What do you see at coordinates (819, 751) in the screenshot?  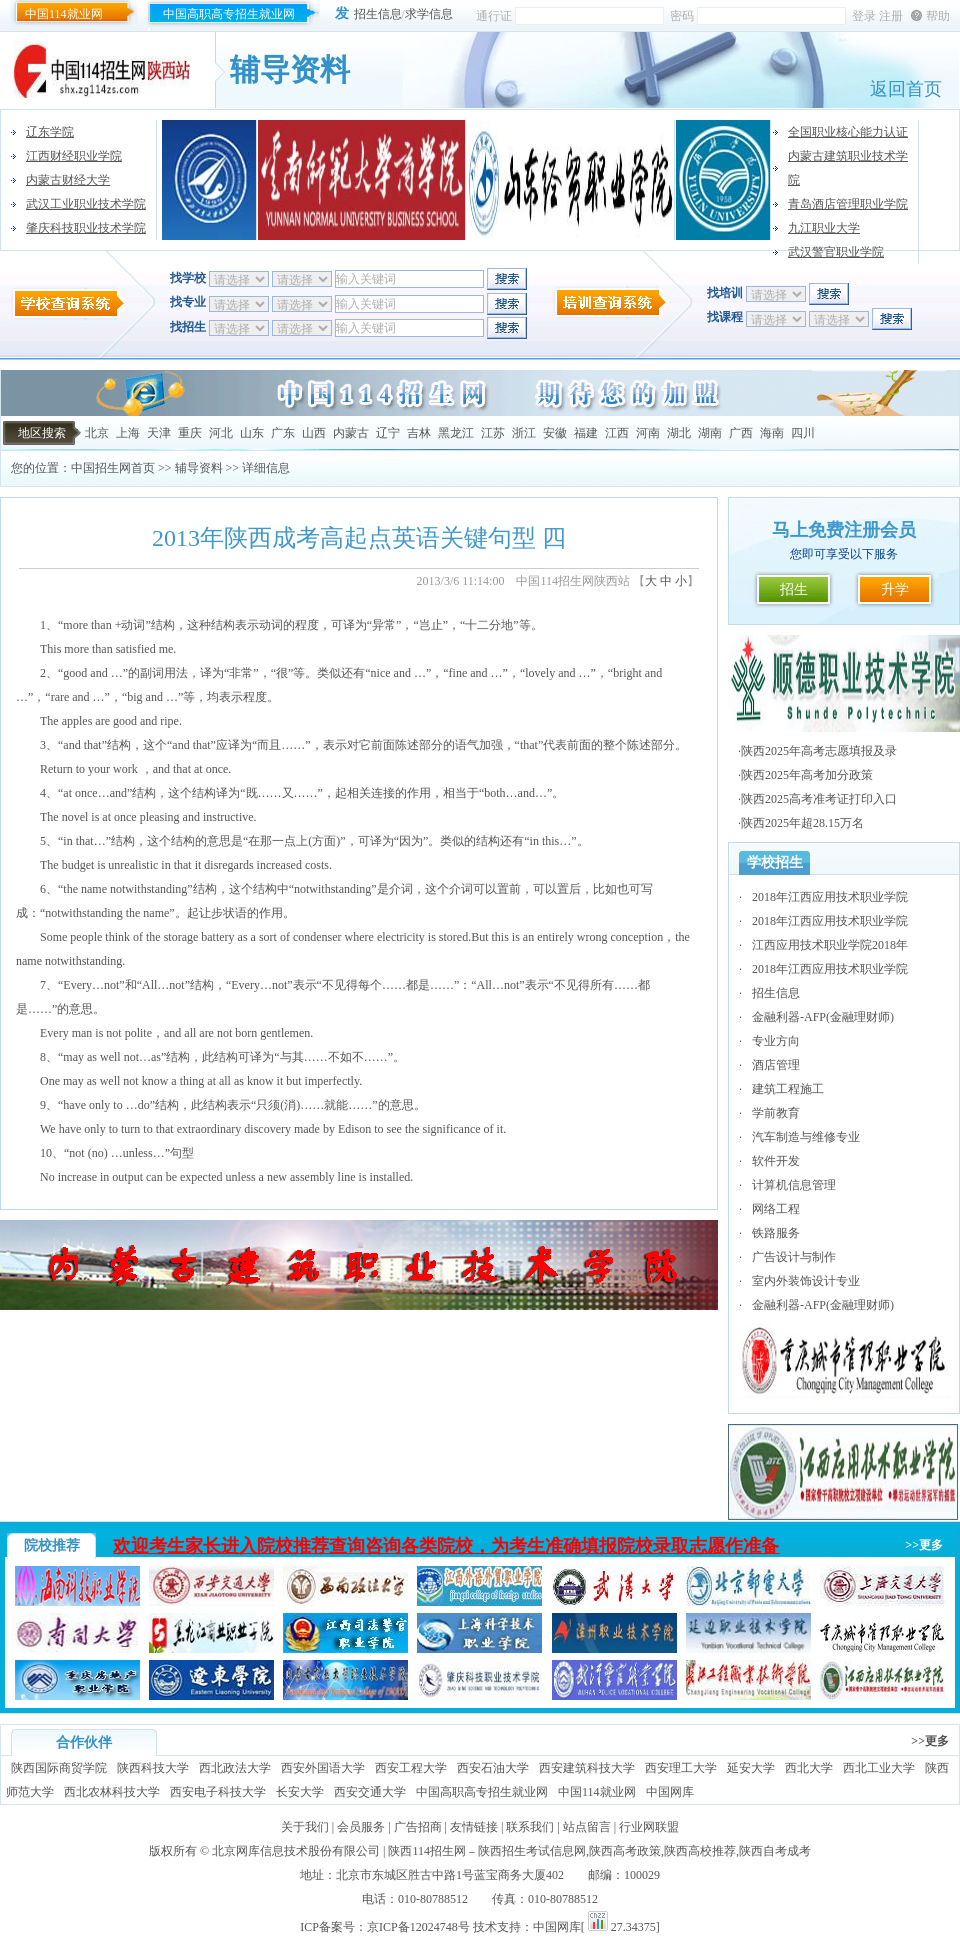 I see `陕西2025年高考志愿填报及录` at bounding box center [819, 751].